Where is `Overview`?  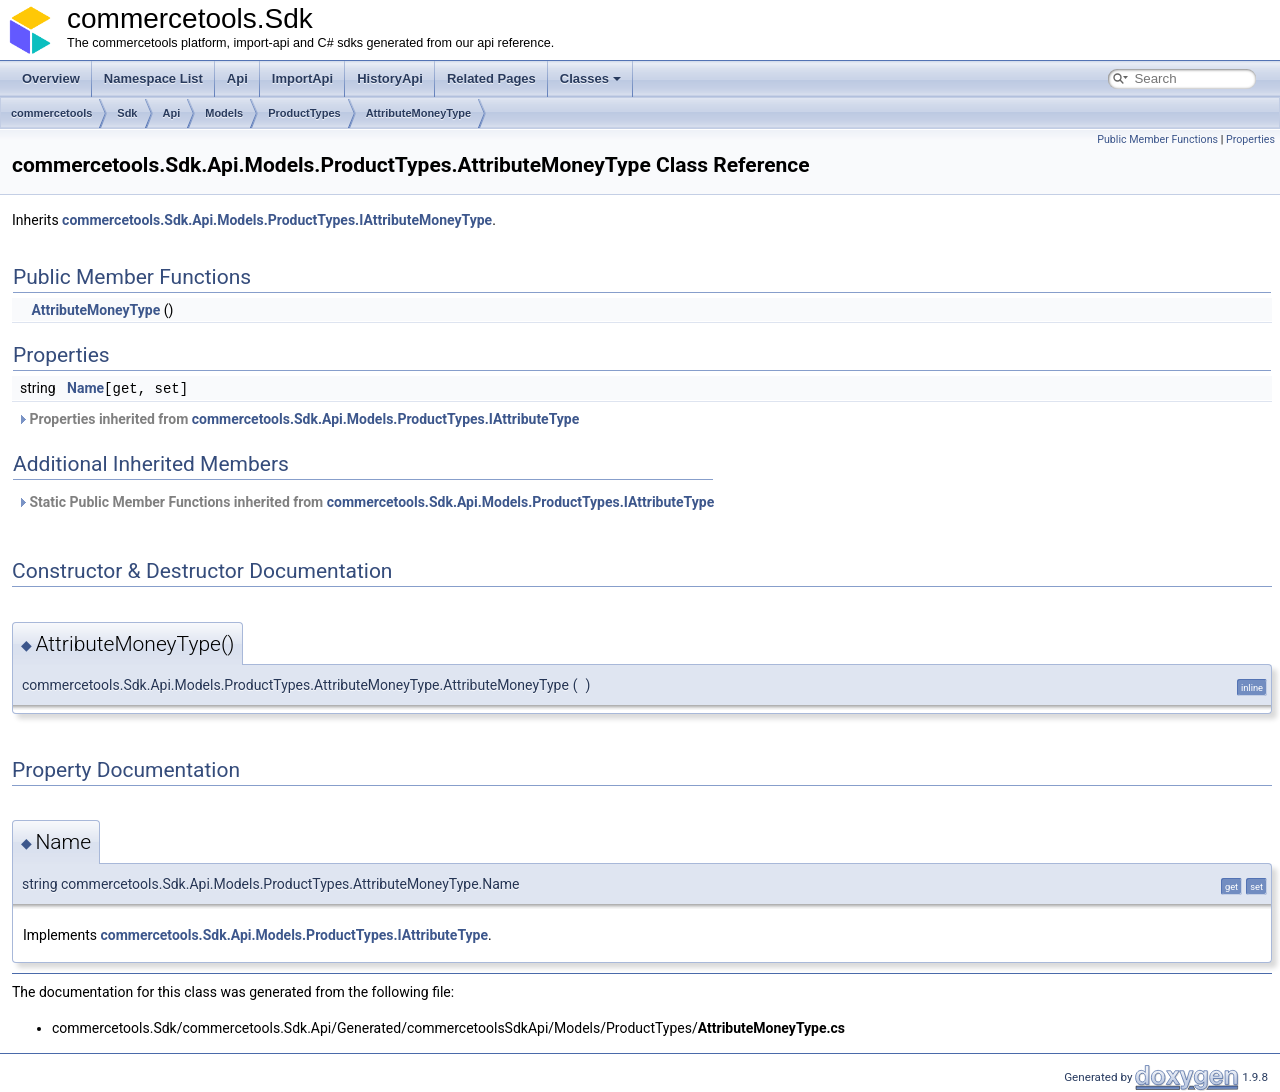 Overview is located at coordinates (51, 78).